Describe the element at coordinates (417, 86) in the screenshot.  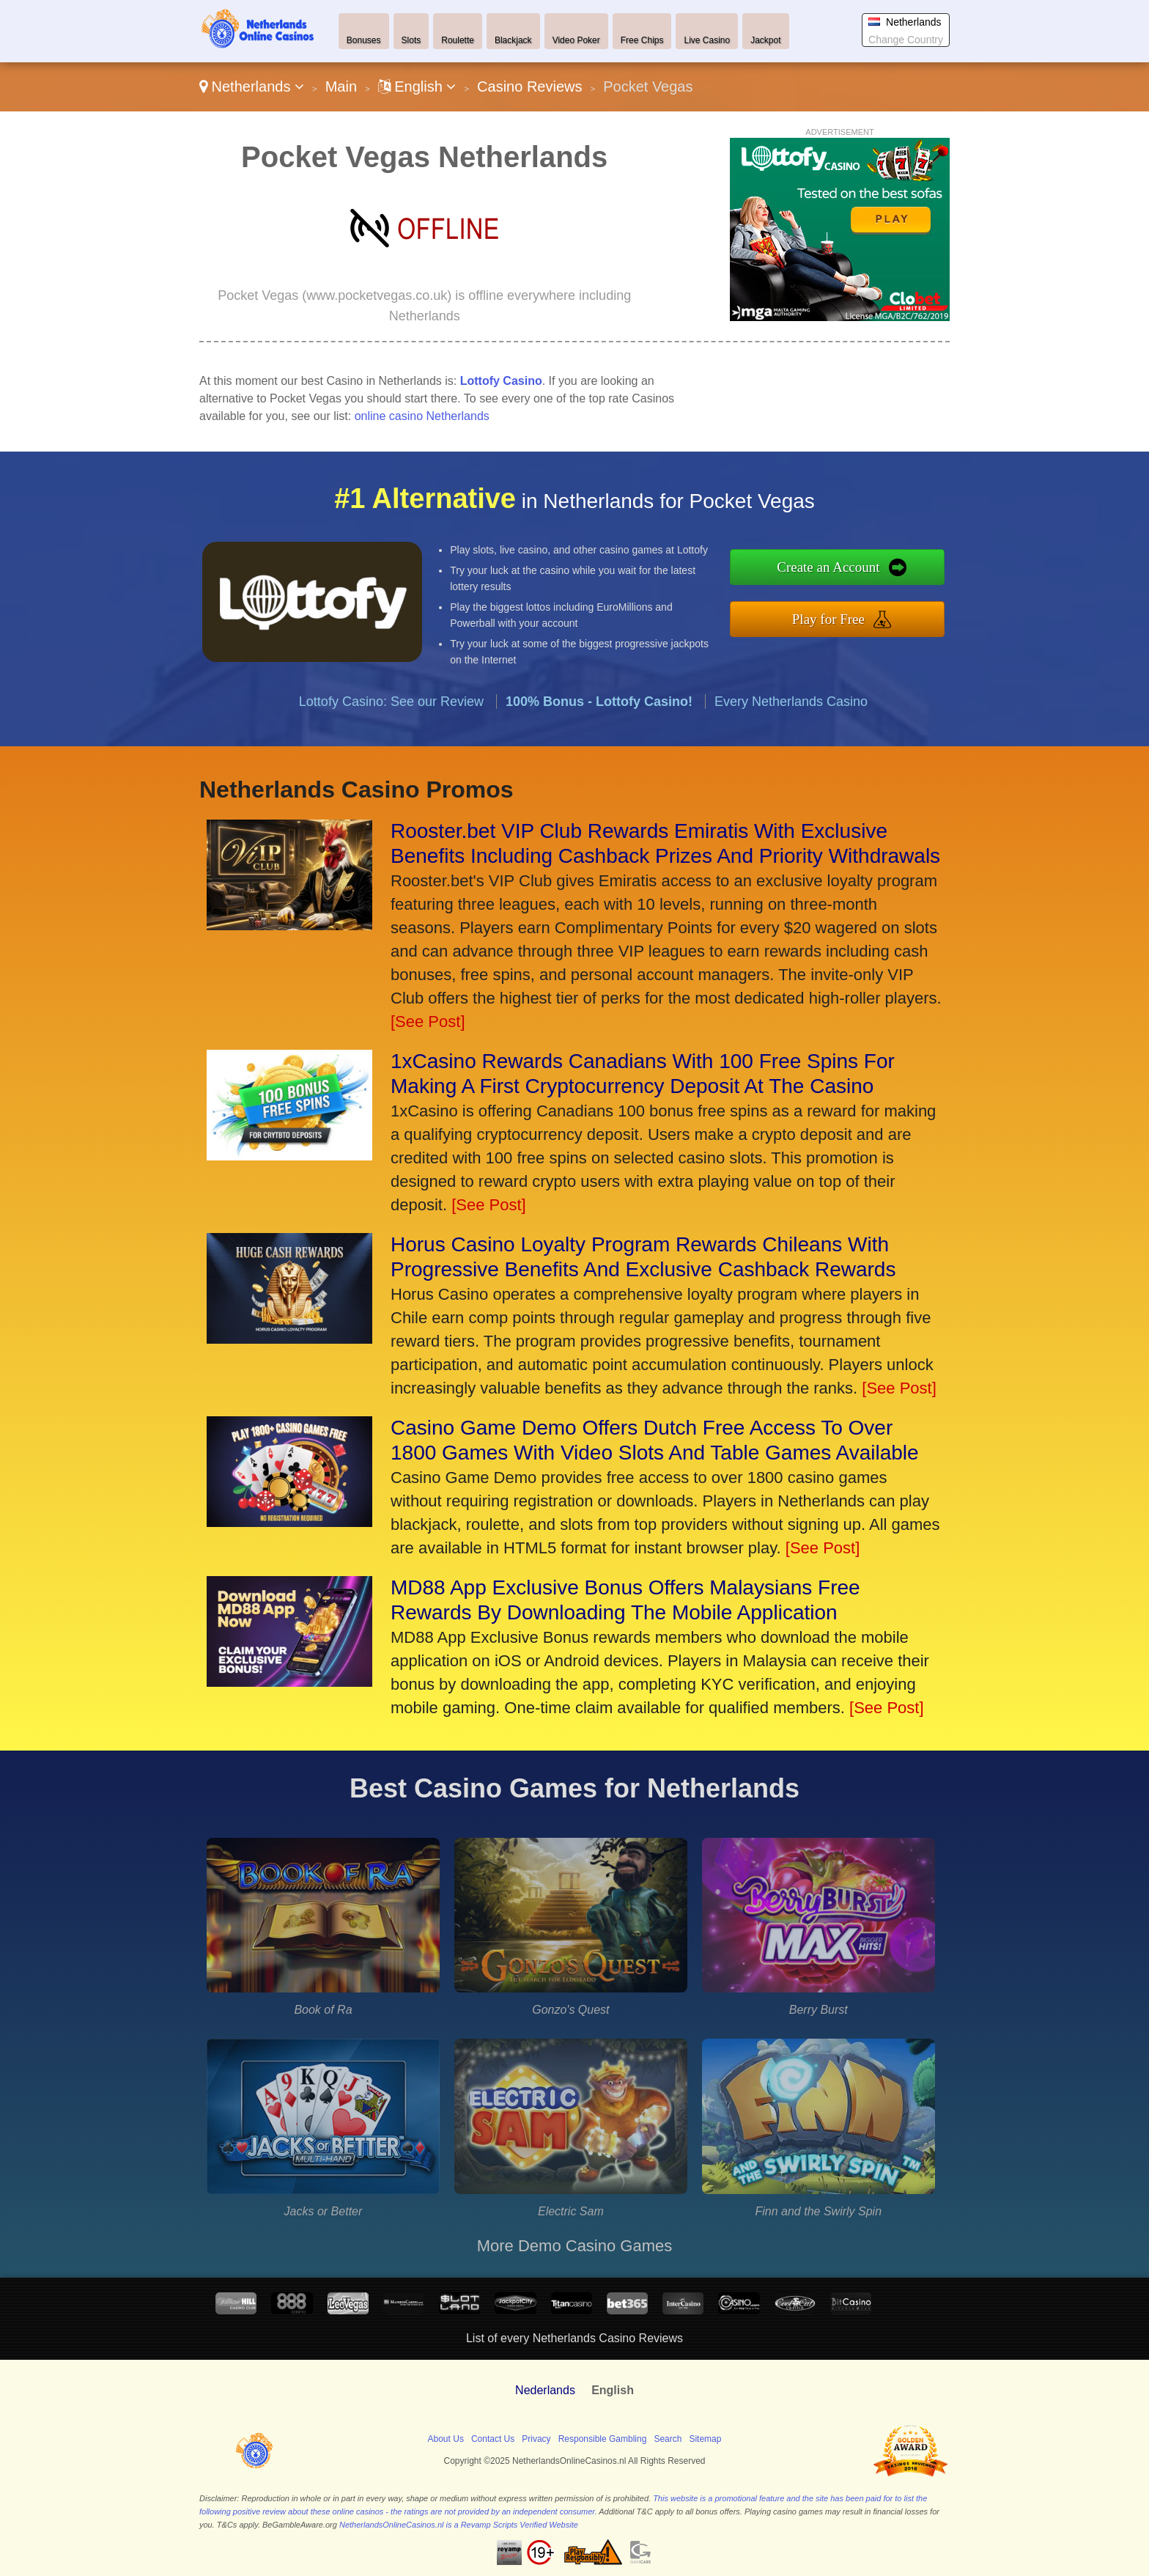
I see `English` at that location.